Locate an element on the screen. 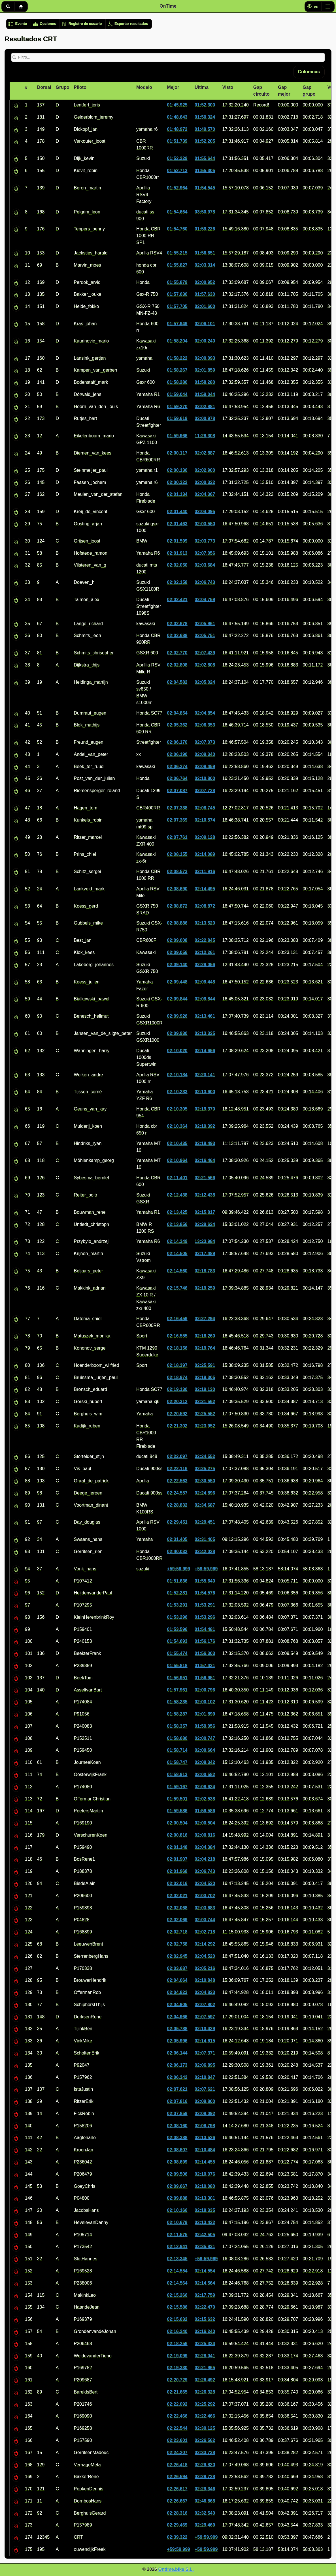 The height and width of the screenshot is (2576, 336). Exportar resultados is located at coordinates (131, 24).